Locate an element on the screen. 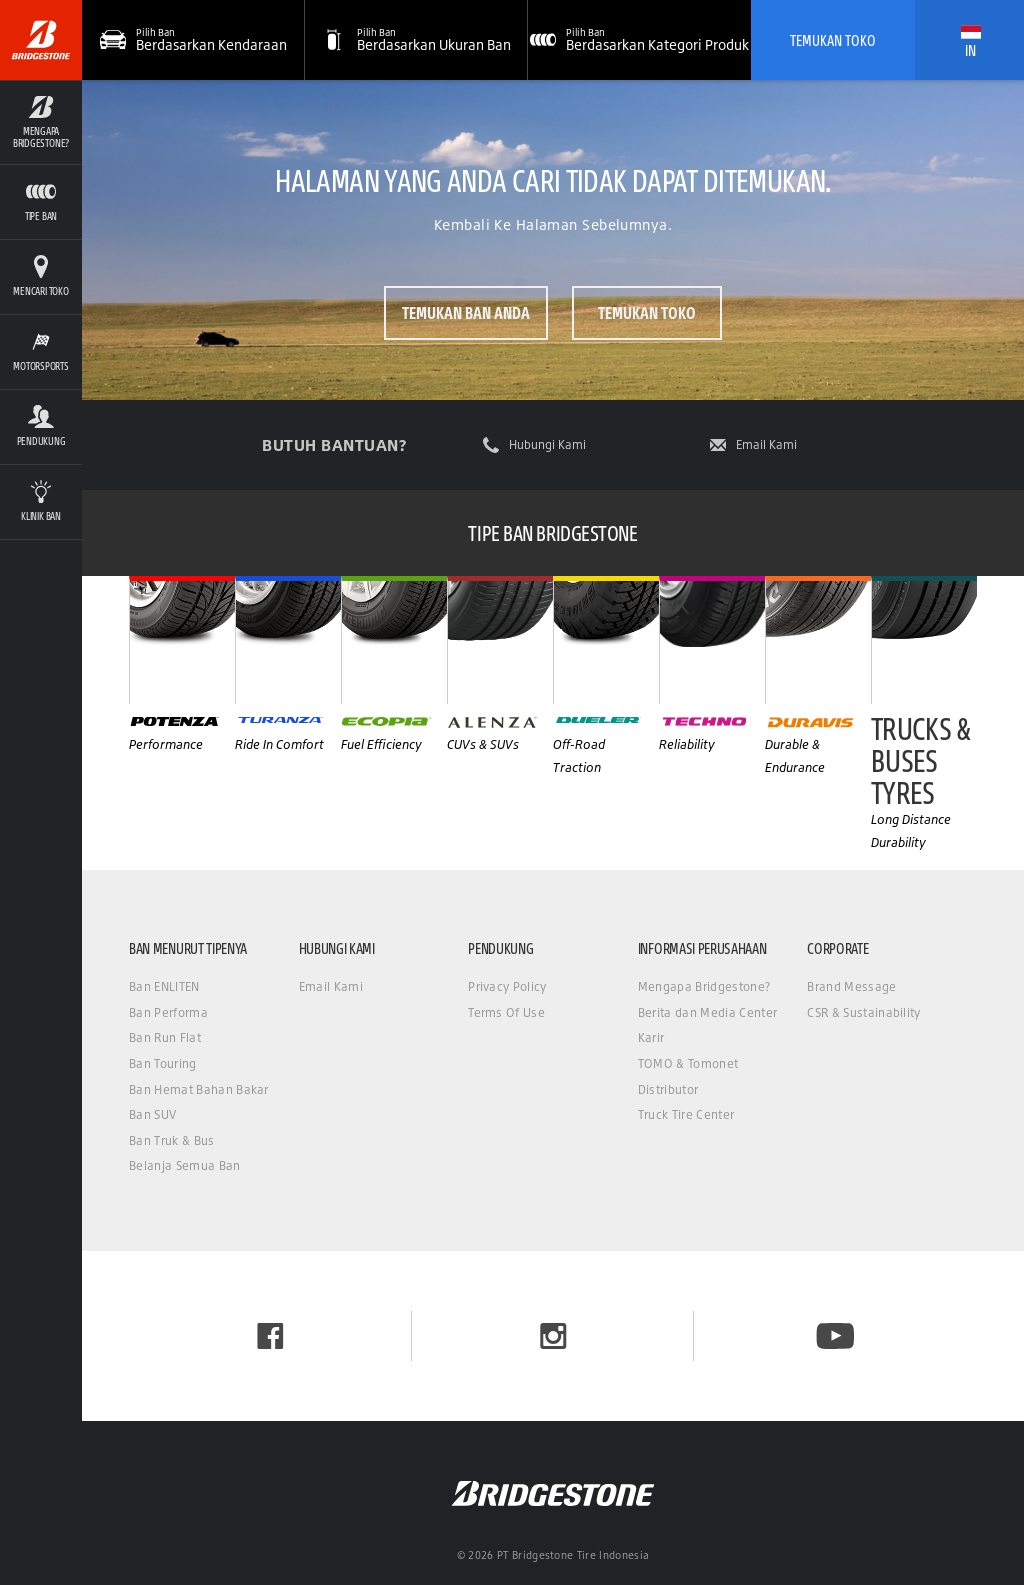 The image size is (1024, 1585). Karir is located at coordinates (651, 1037).